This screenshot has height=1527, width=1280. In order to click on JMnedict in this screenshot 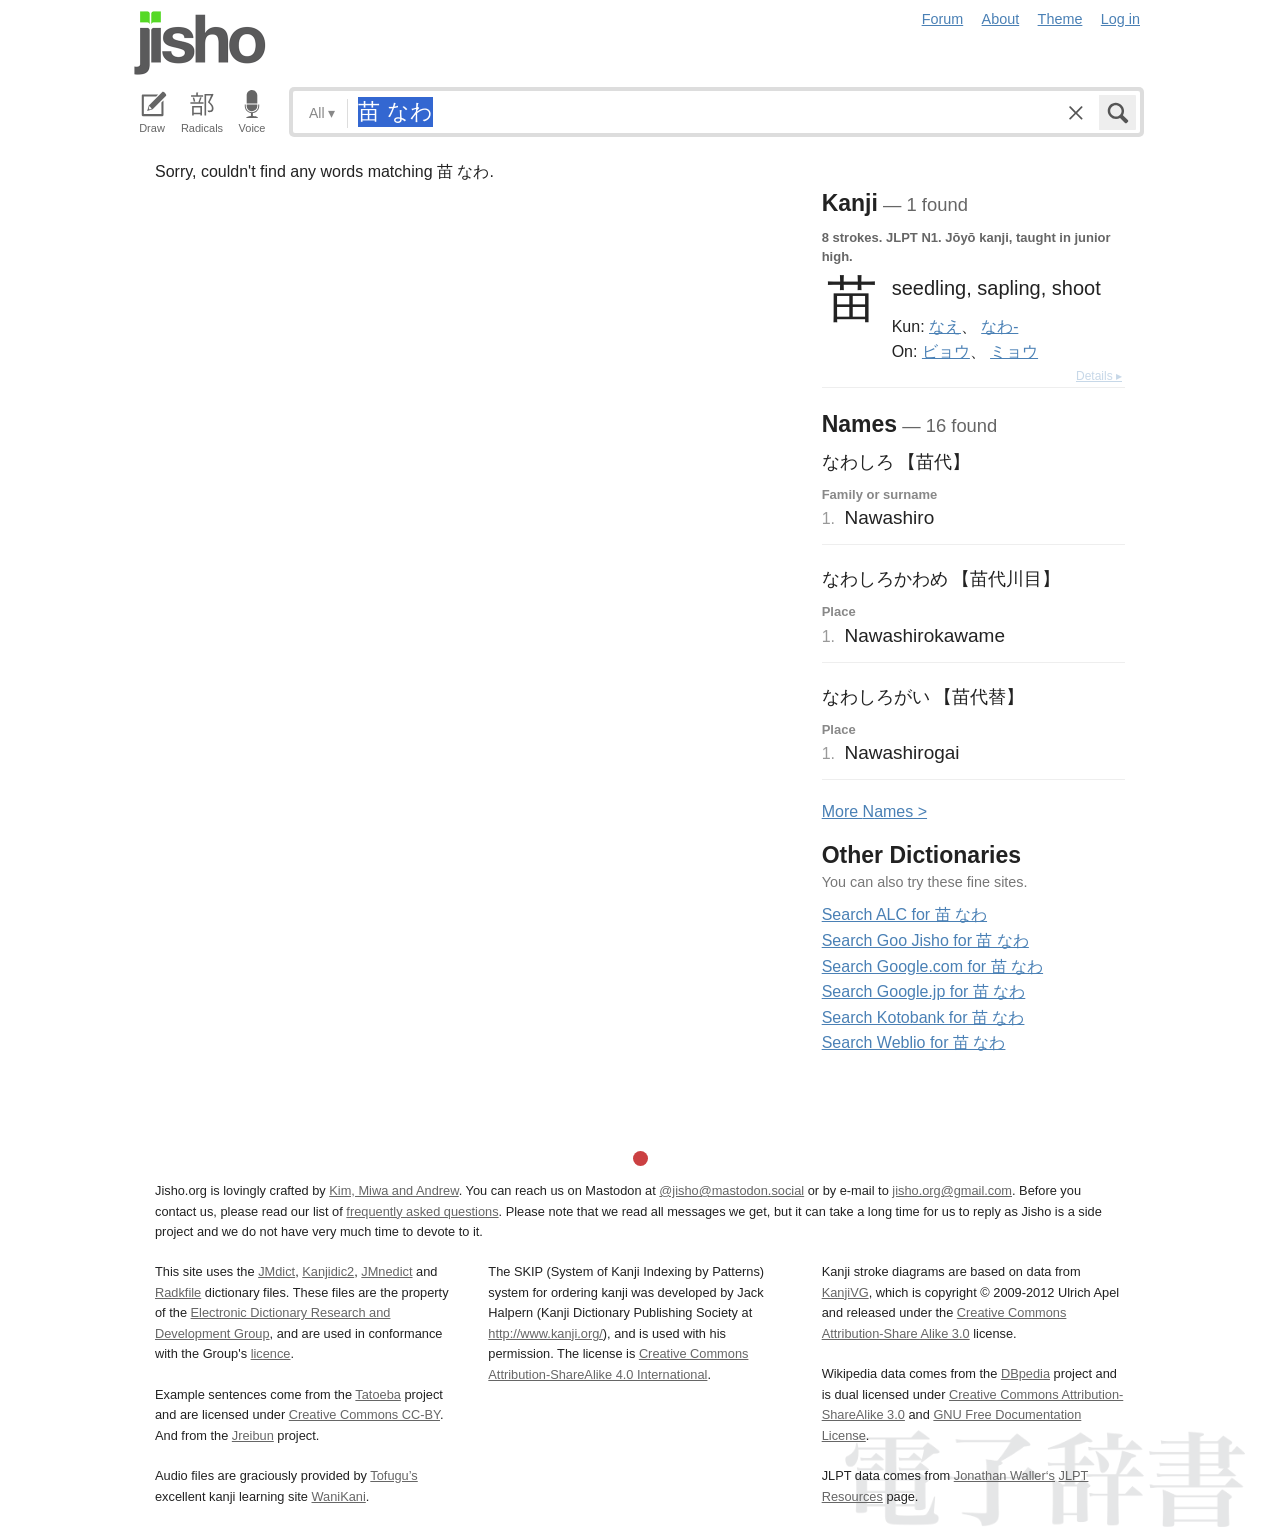, I will do `click(386, 1271)`.